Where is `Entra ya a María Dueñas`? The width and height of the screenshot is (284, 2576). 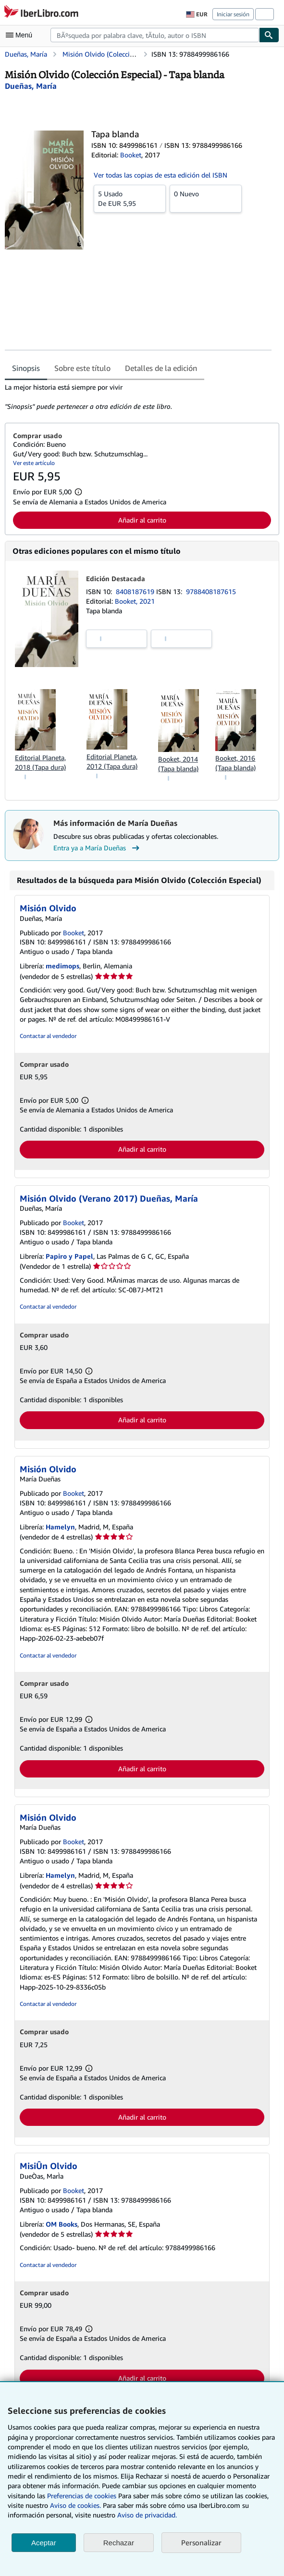
Entra ya a María Dueñas is located at coordinates (97, 848).